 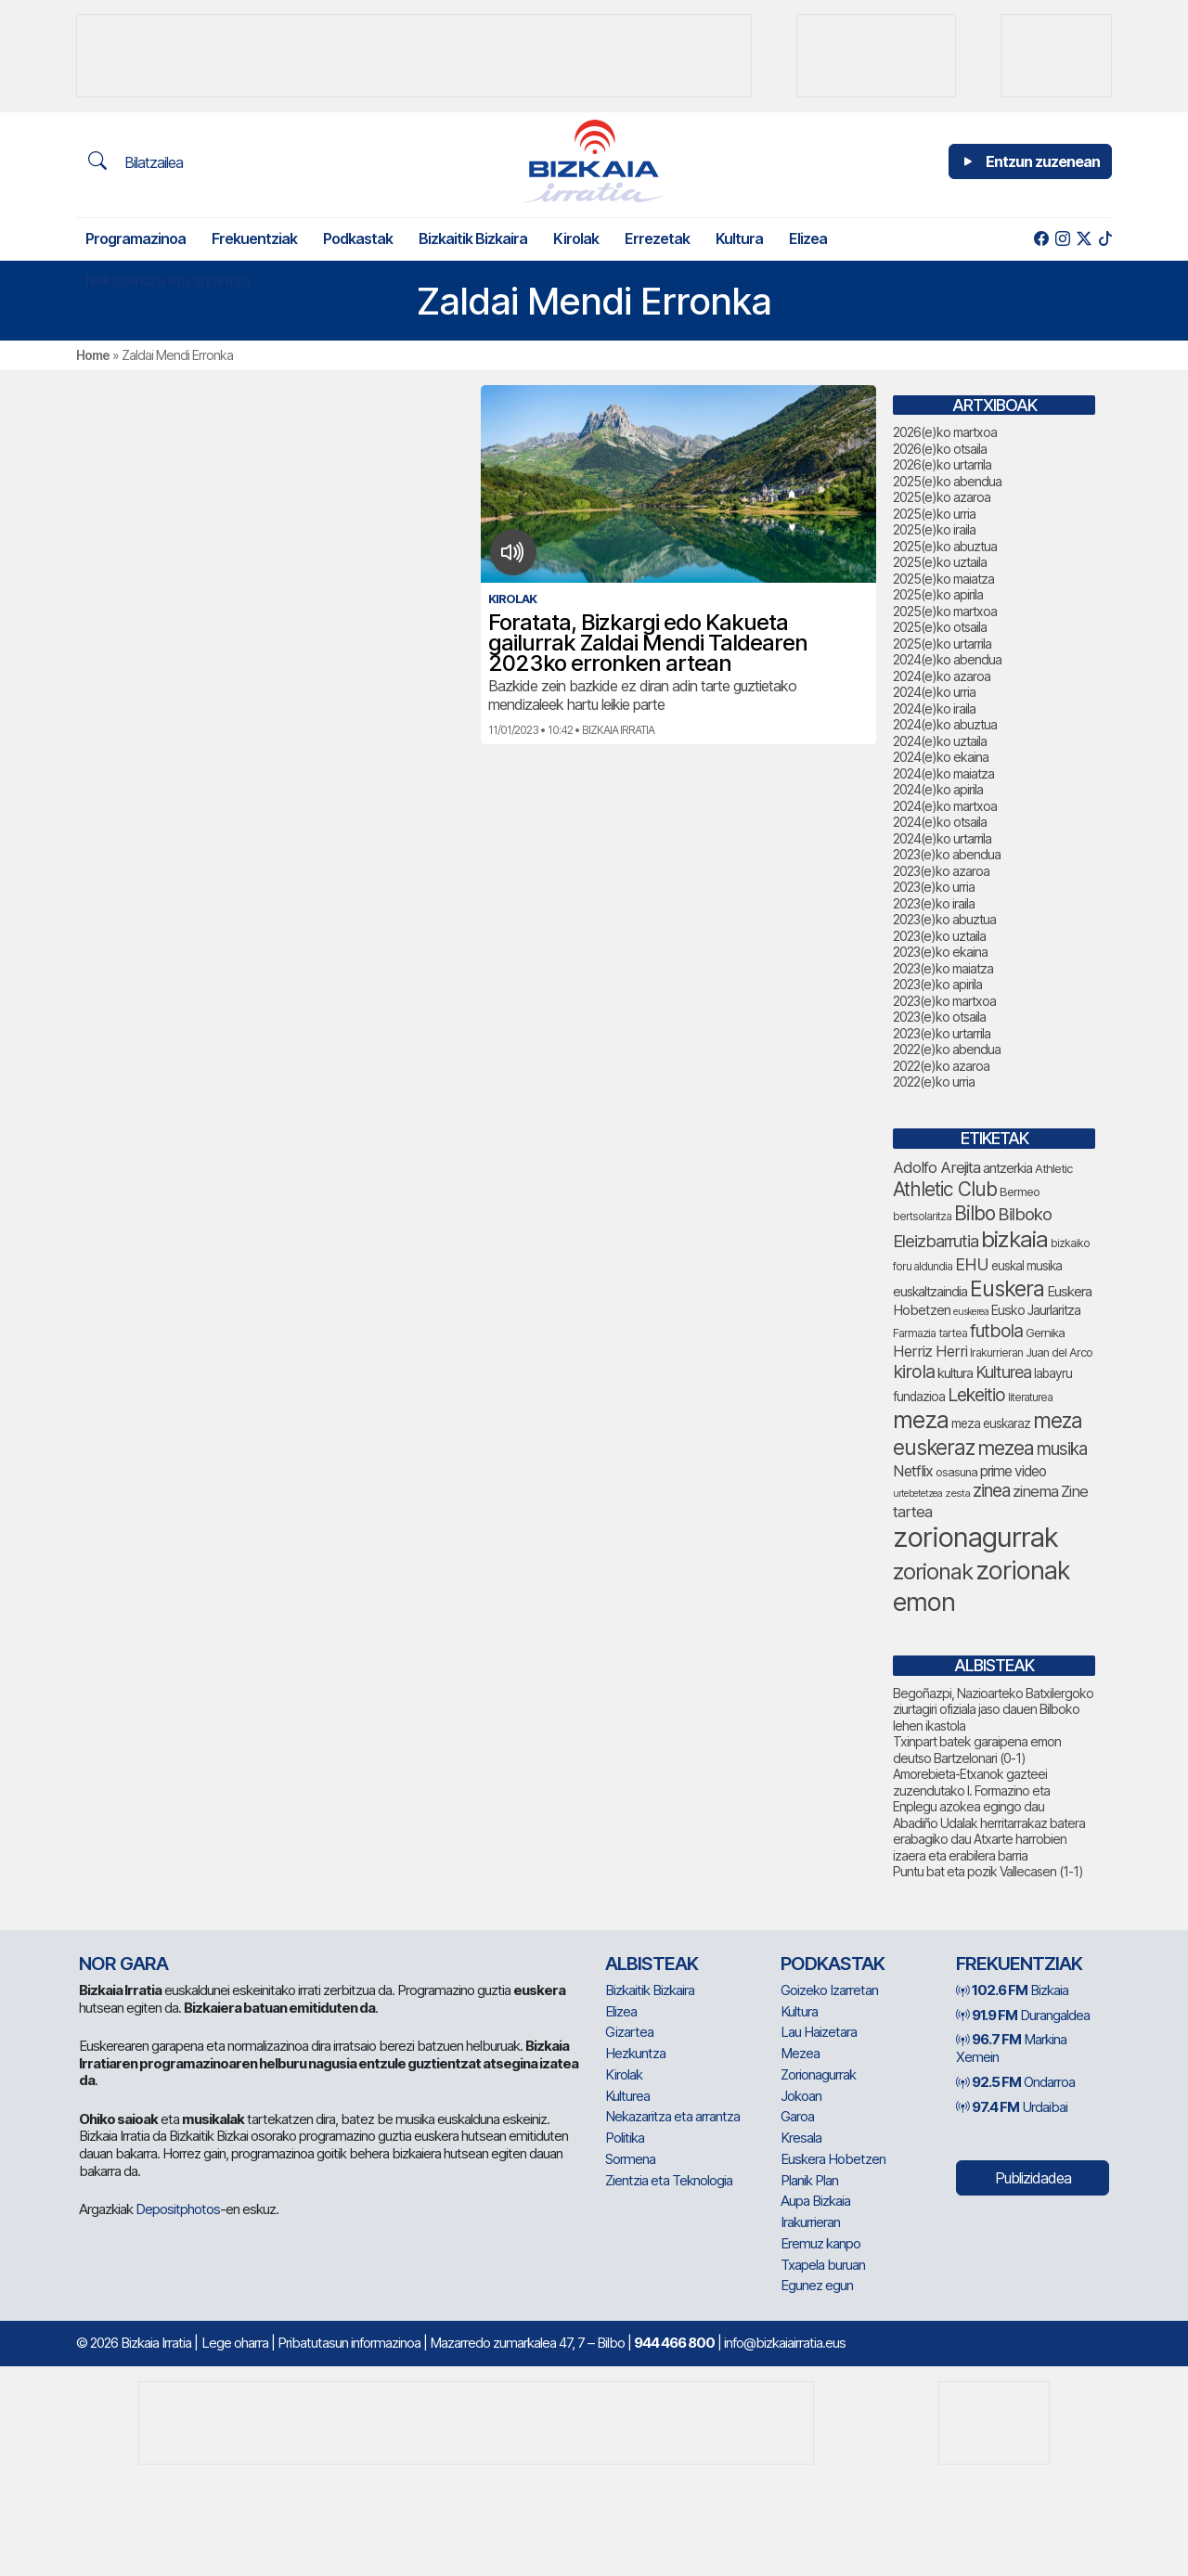 I want to click on literaturea [literaturea (65 elementu)], so click(x=1030, y=1397).